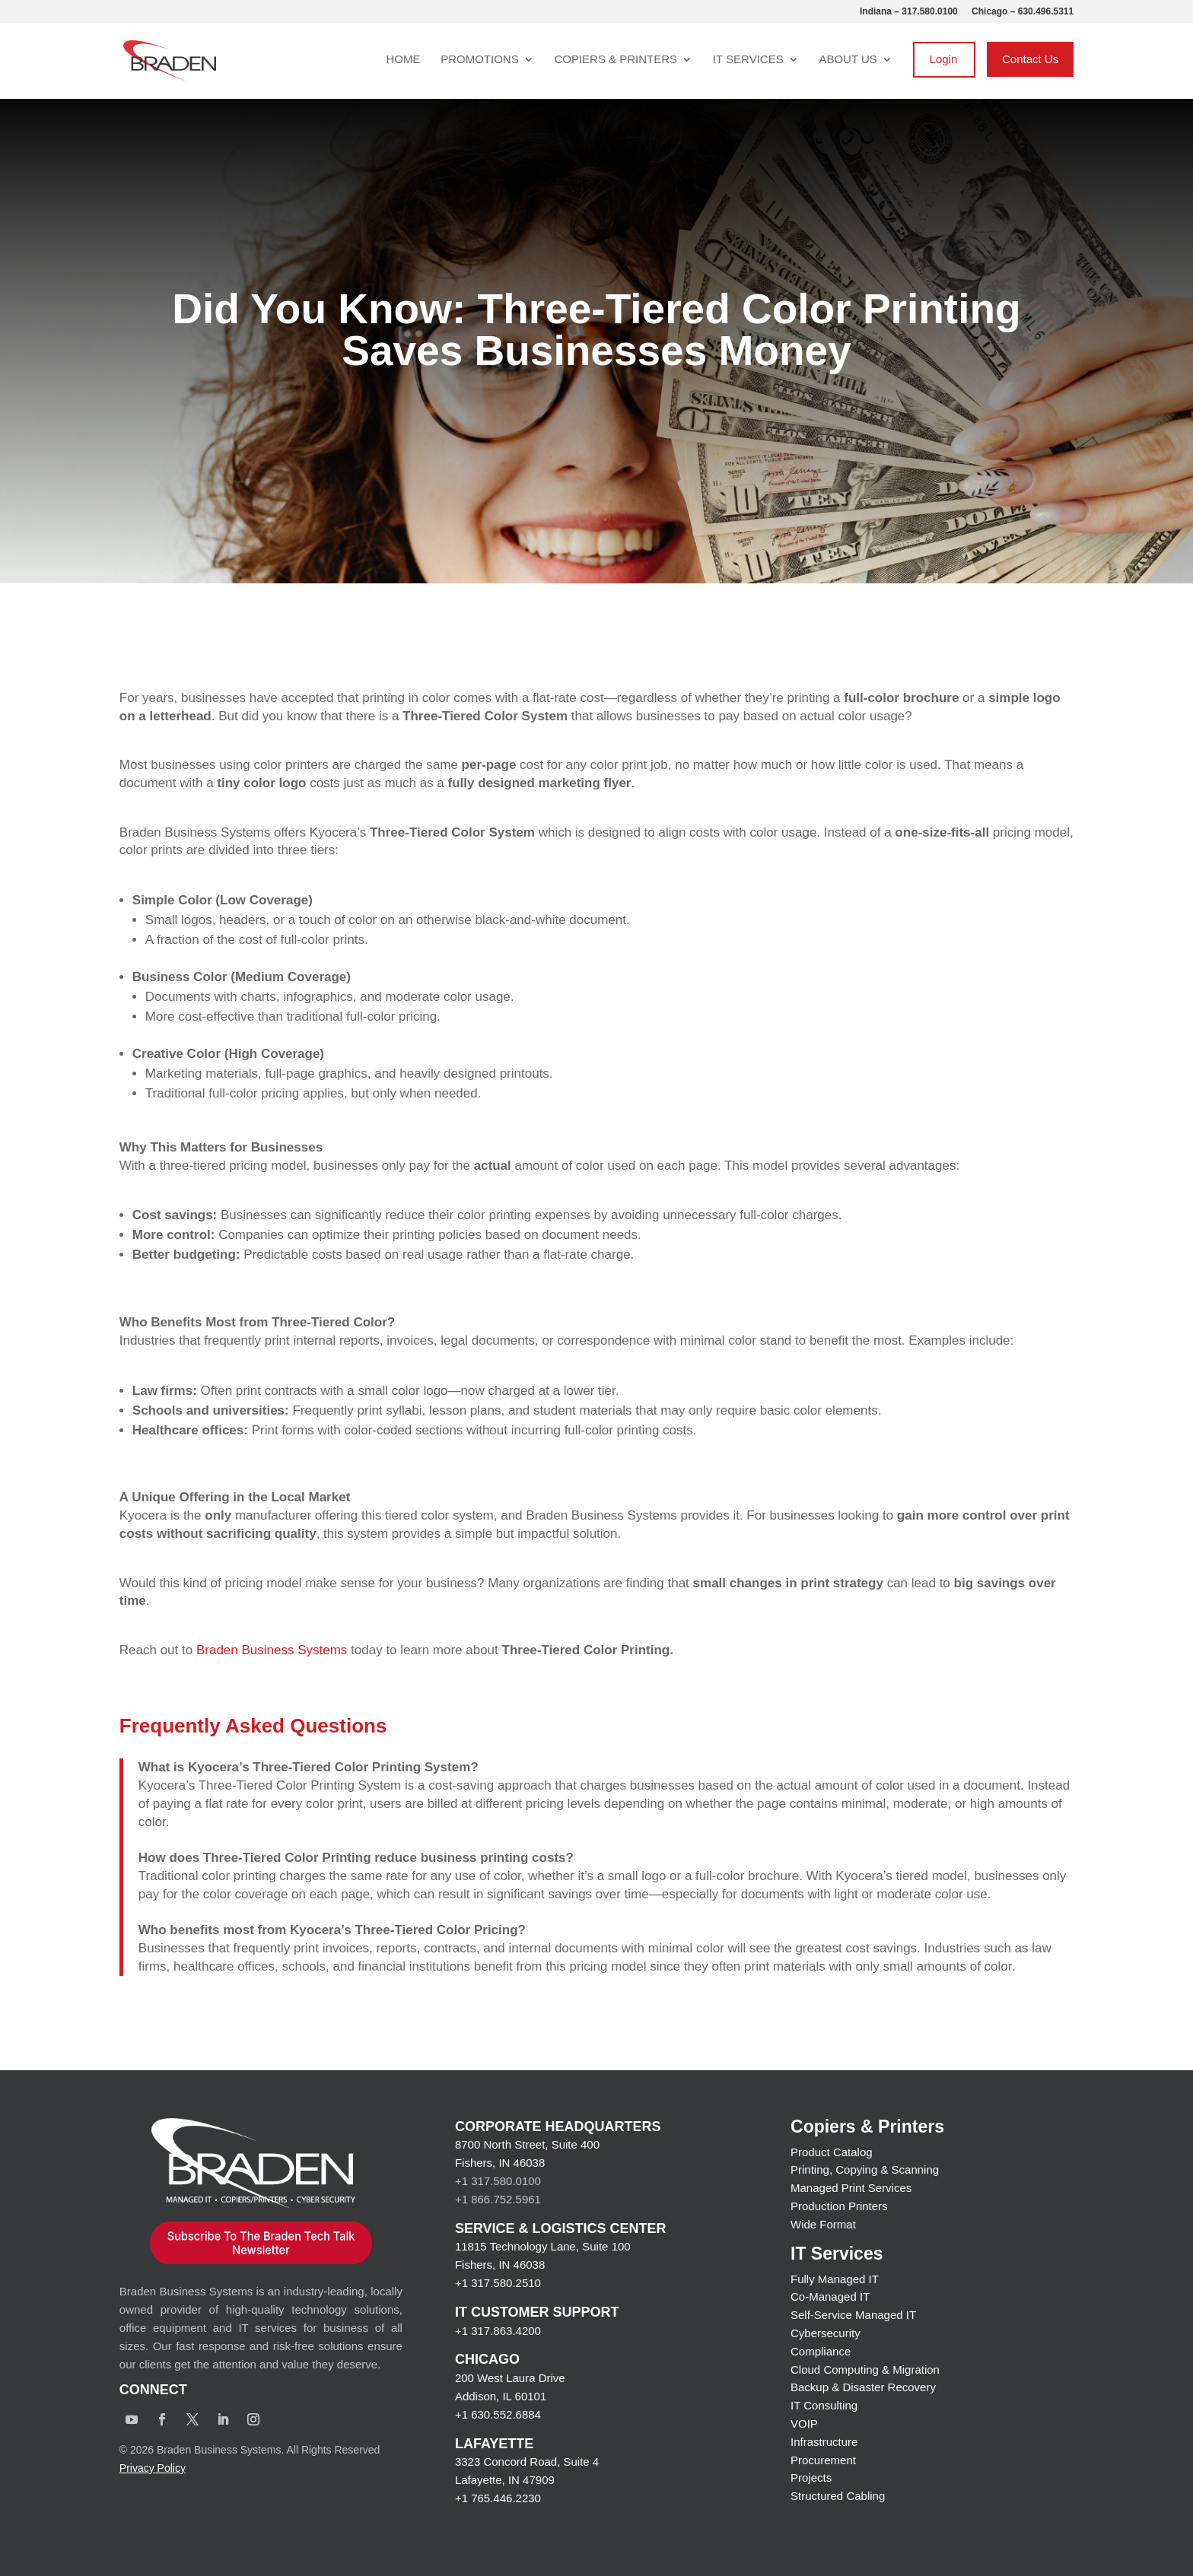  Describe the element at coordinates (804, 2423) in the screenshot. I see `VOIP` at that location.